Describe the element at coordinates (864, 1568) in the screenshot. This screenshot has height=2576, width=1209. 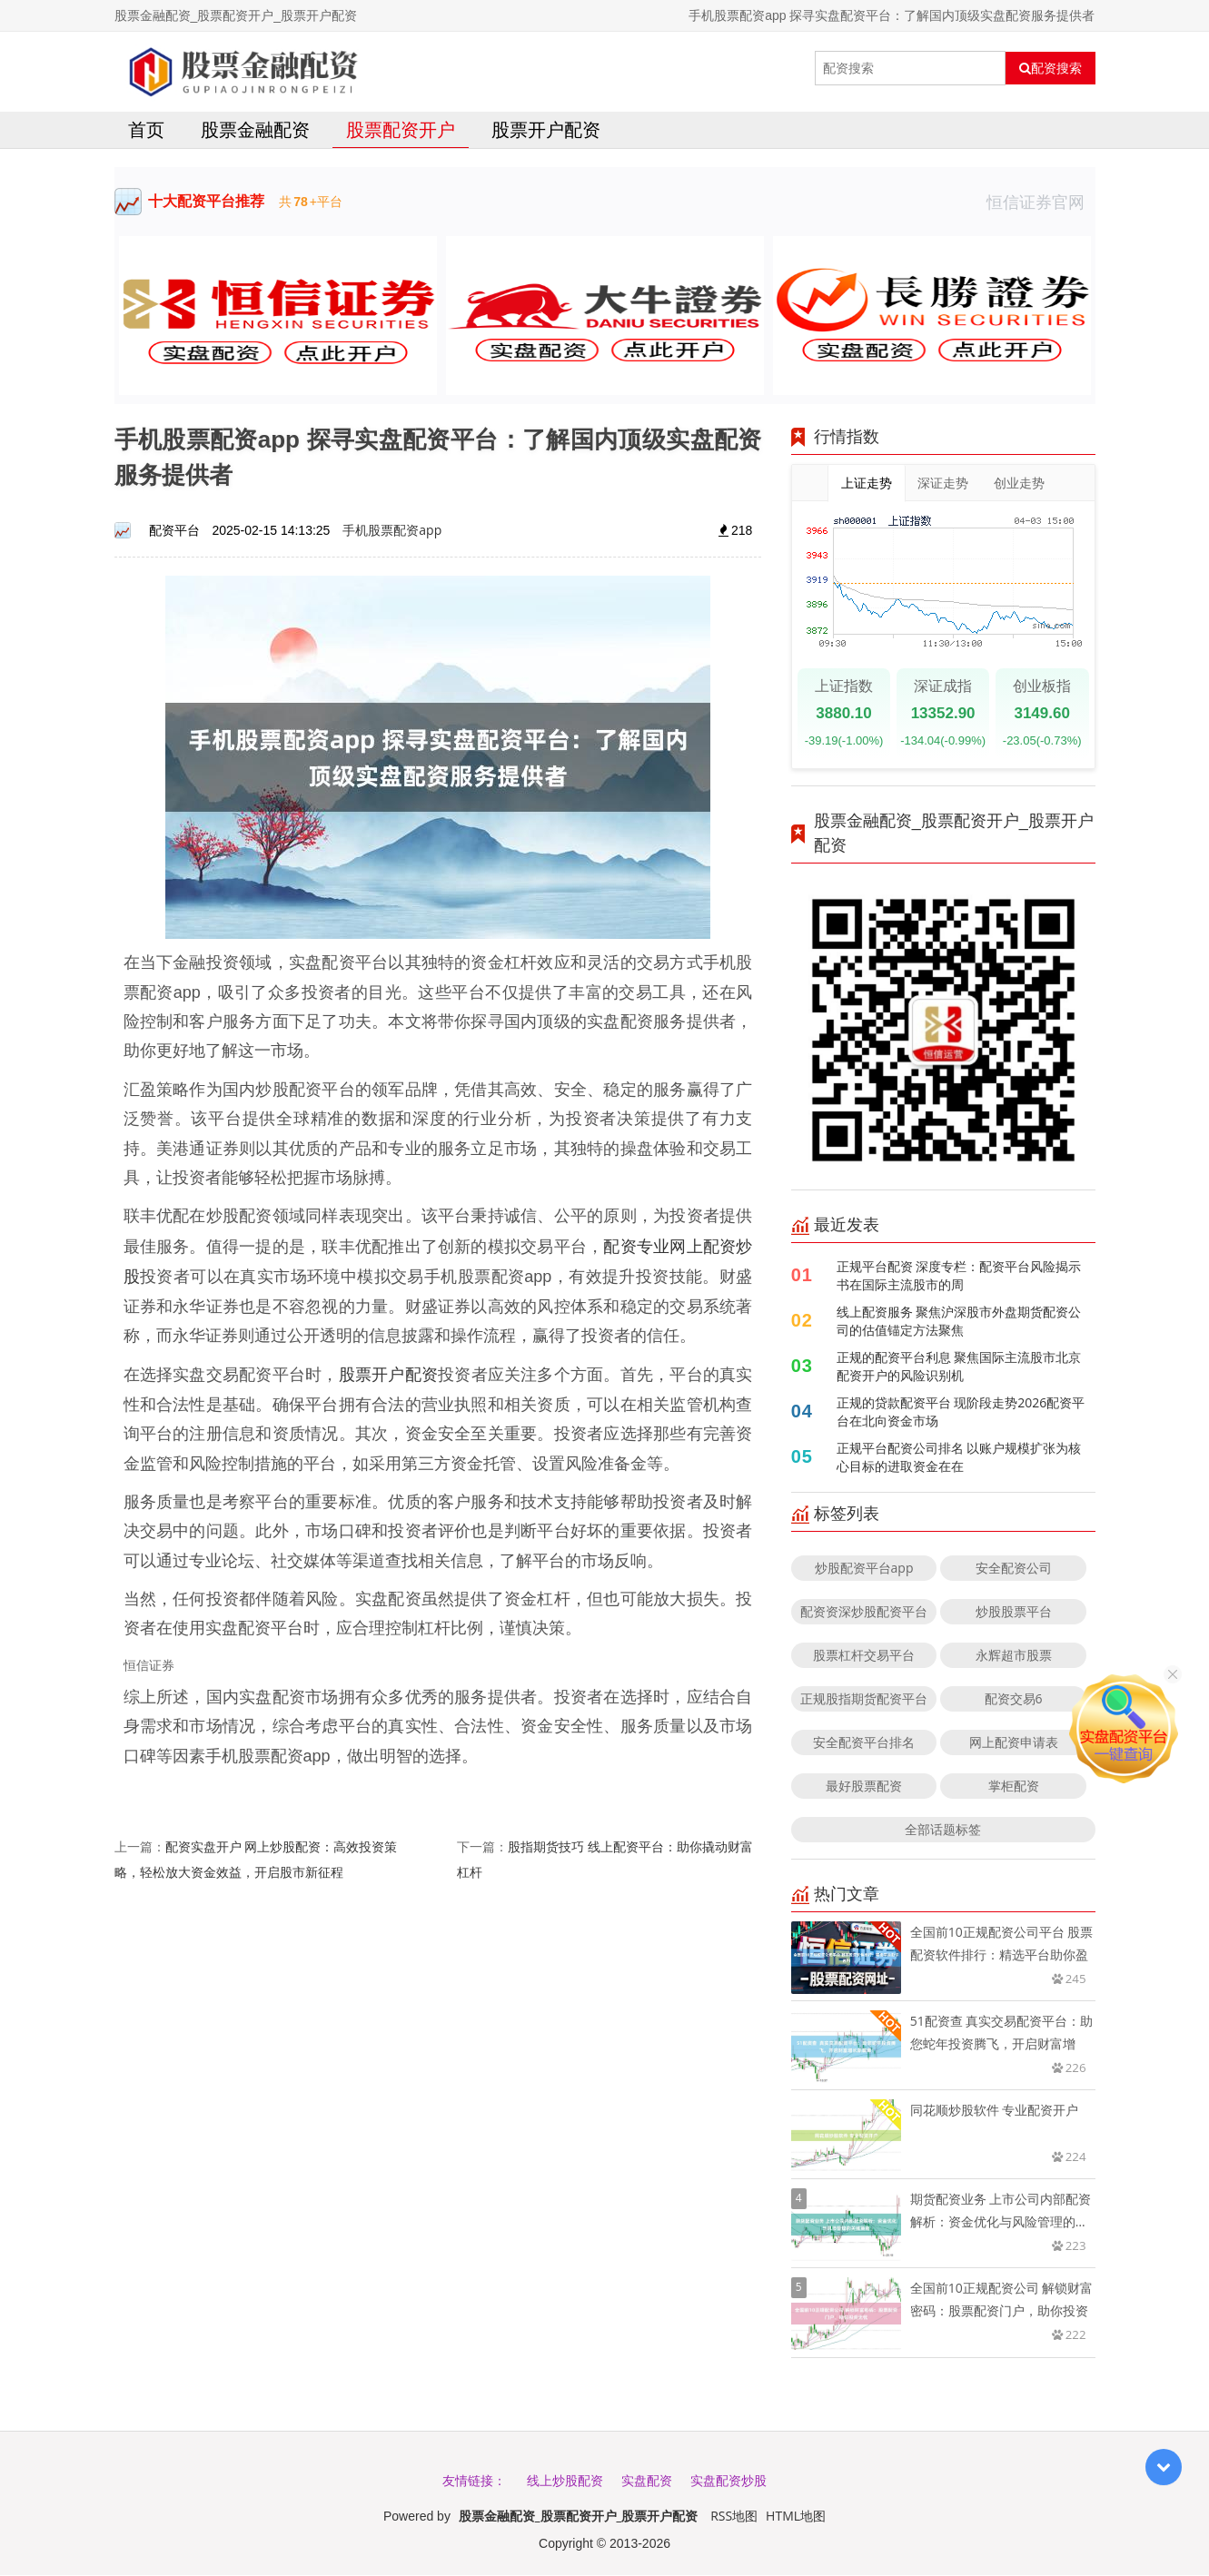
I see `炒股配资平台app` at that location.